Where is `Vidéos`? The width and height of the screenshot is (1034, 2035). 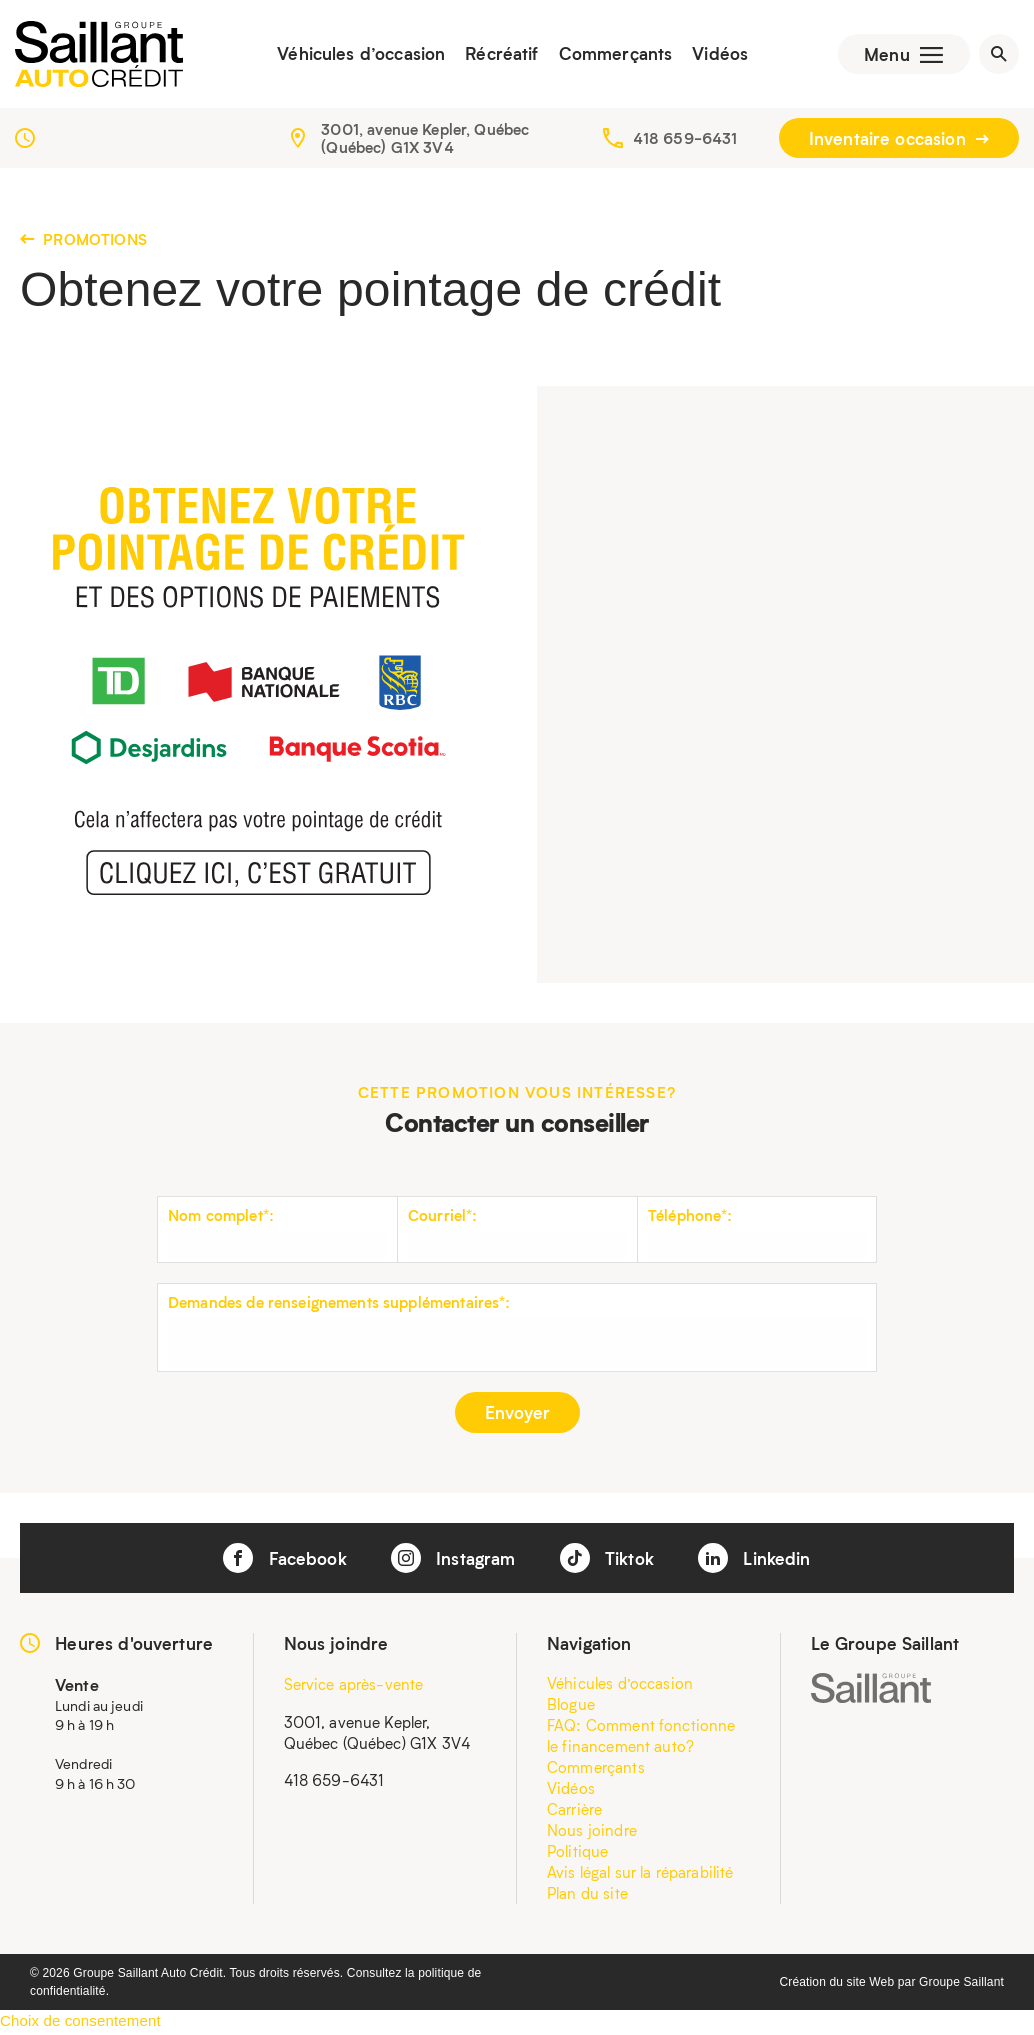 Vidéos is located at coordinates (717, 55).